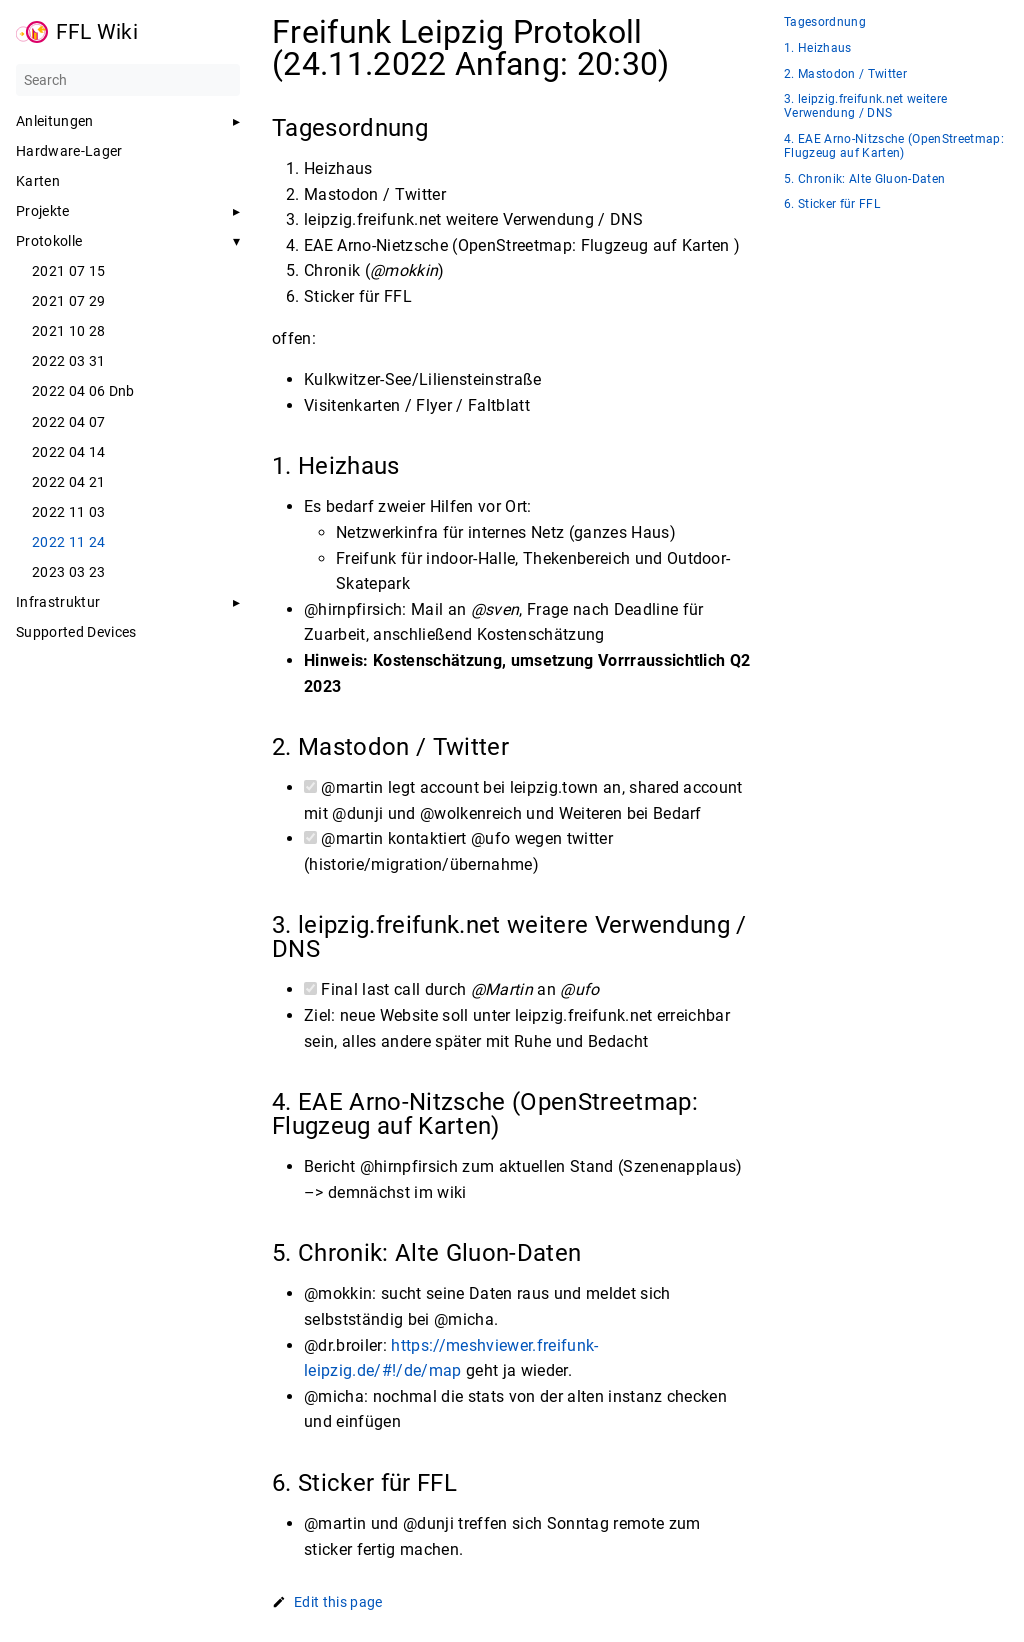  I want to click on 2021 07 29, so click(68, 301).